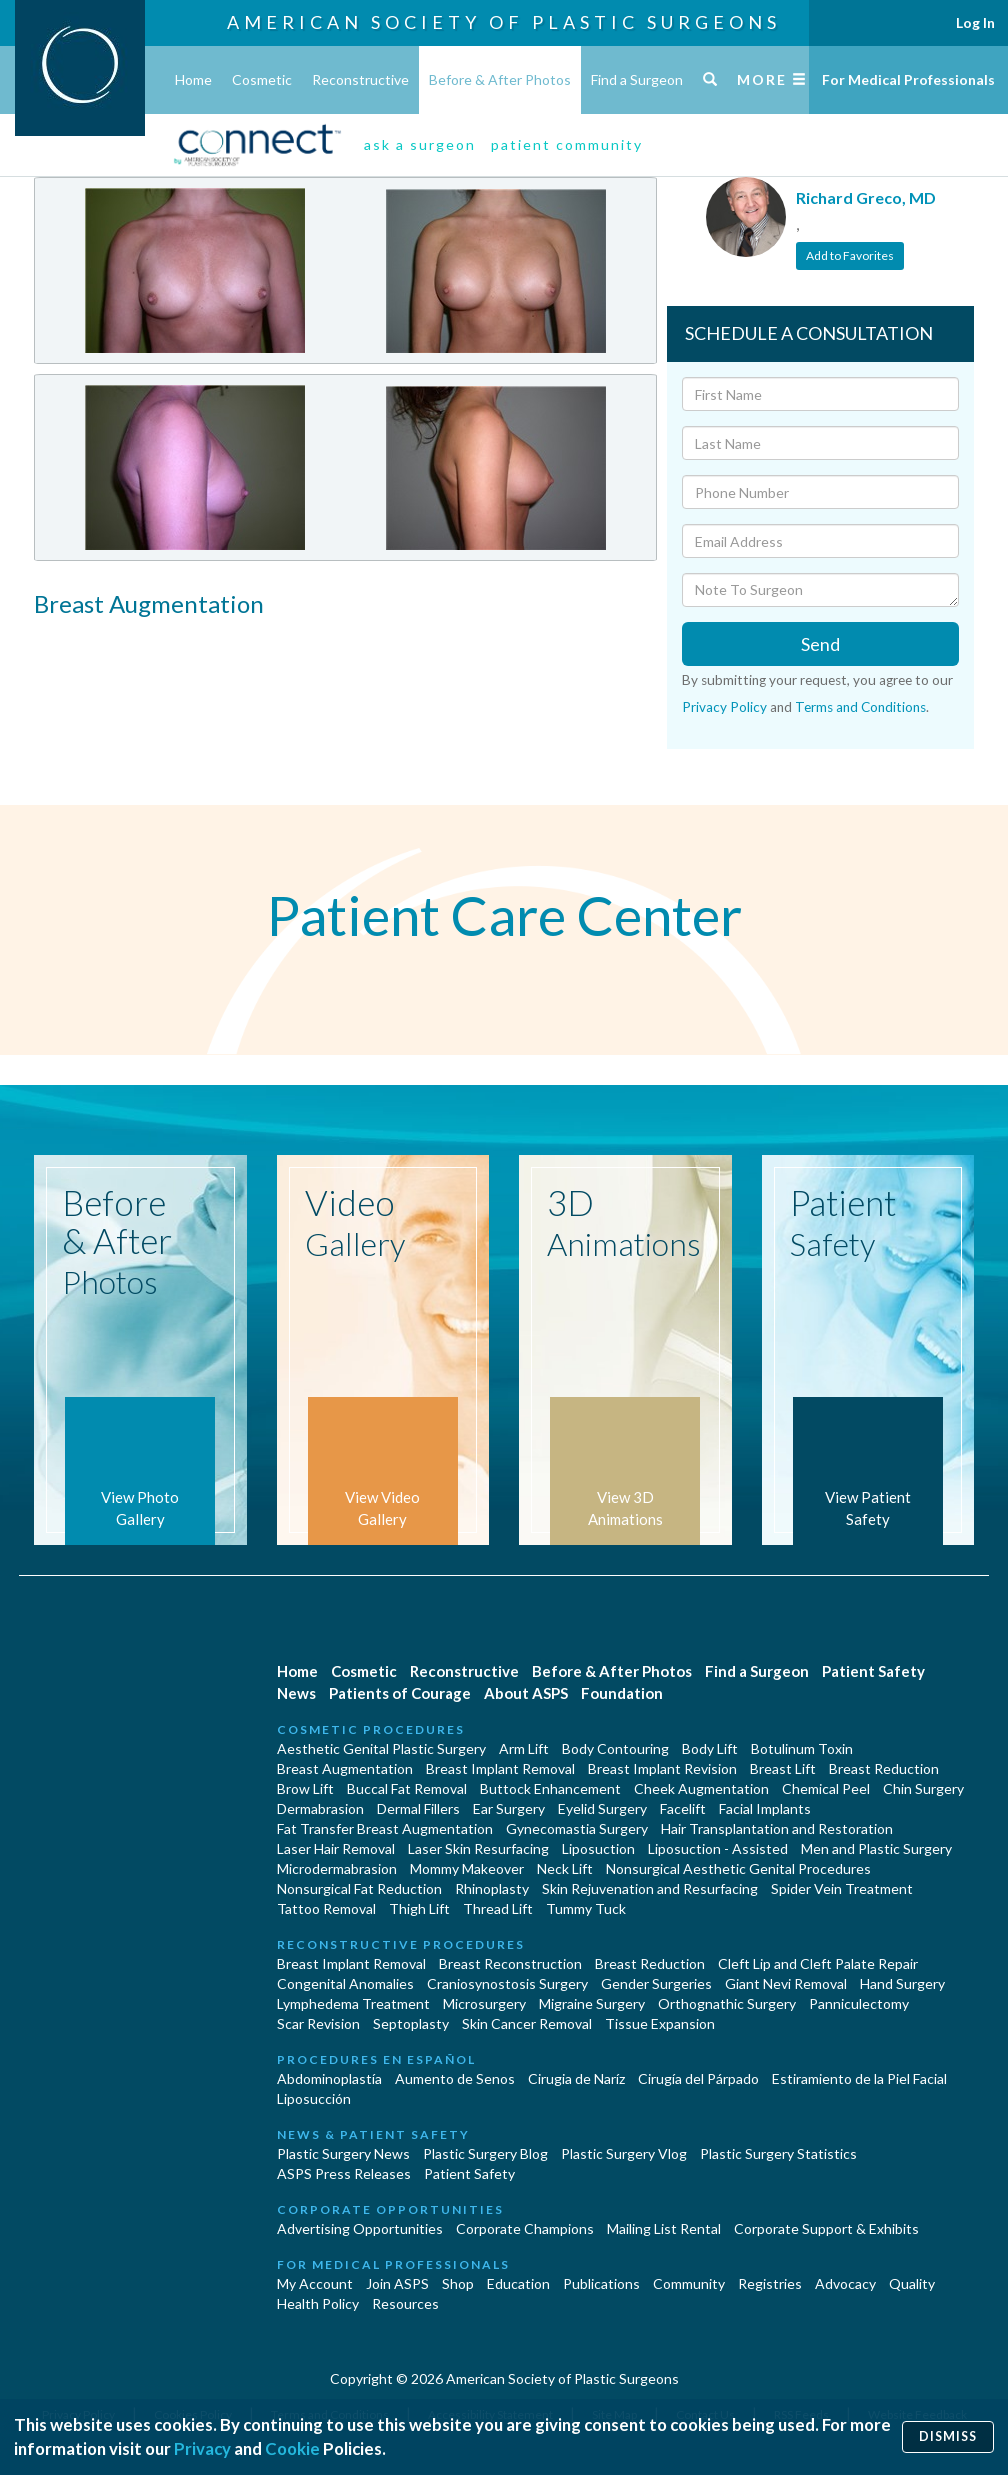 This screenshot has height=2475, width=1008. I want to click on Breast Lift, so click(783, 1768).